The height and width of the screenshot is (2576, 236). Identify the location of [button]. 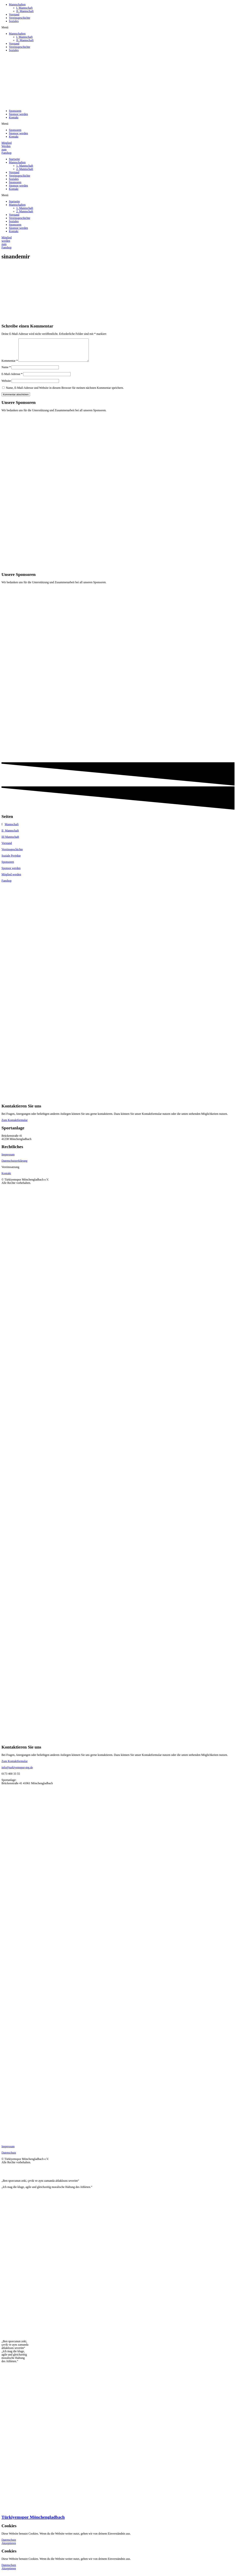
(118, 27).